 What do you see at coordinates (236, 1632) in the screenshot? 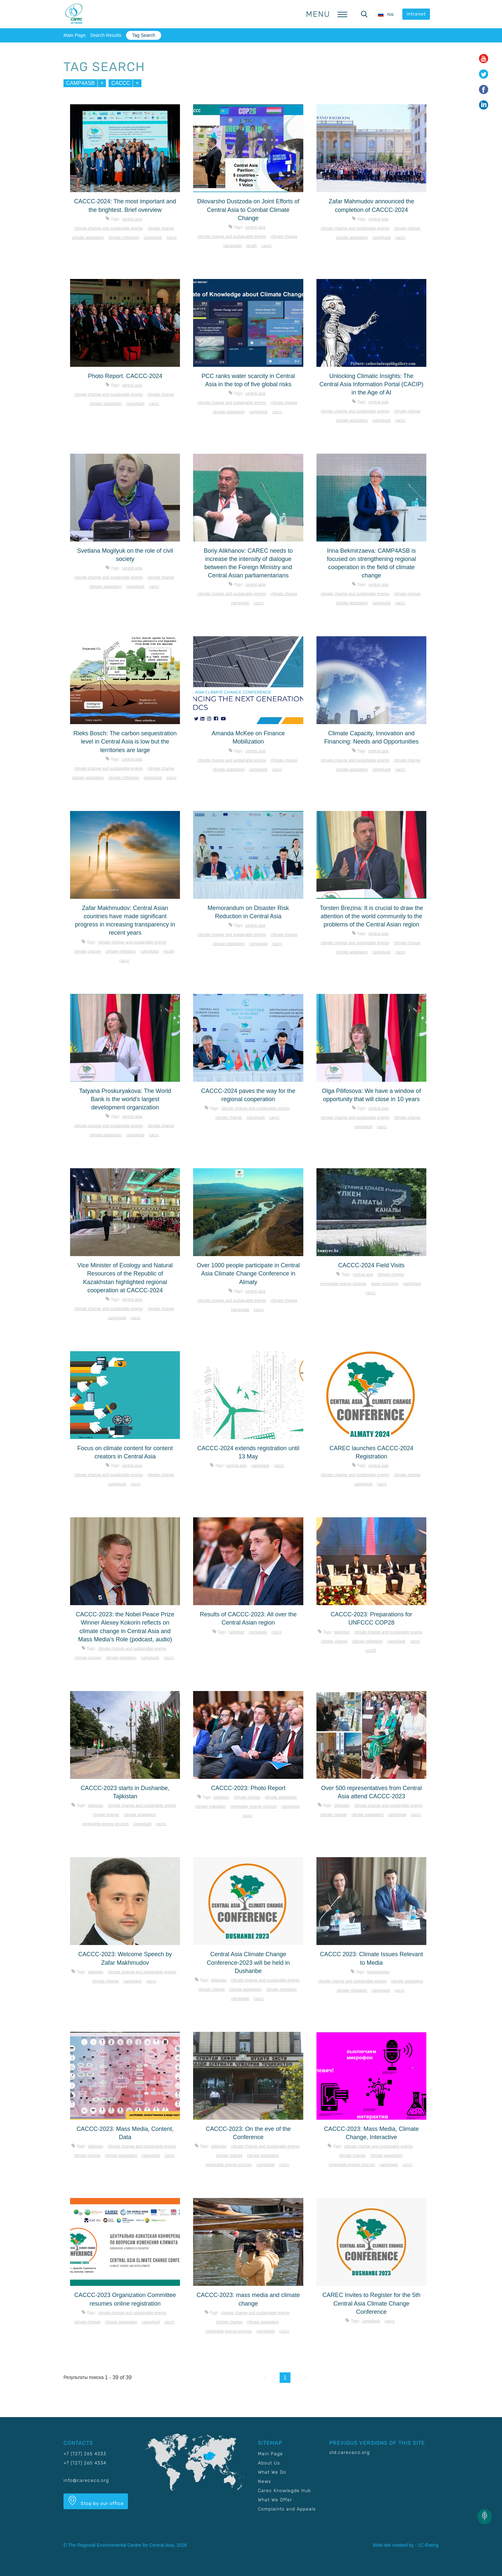
I see `Tajikistan` at bounding box center [236, 1632].